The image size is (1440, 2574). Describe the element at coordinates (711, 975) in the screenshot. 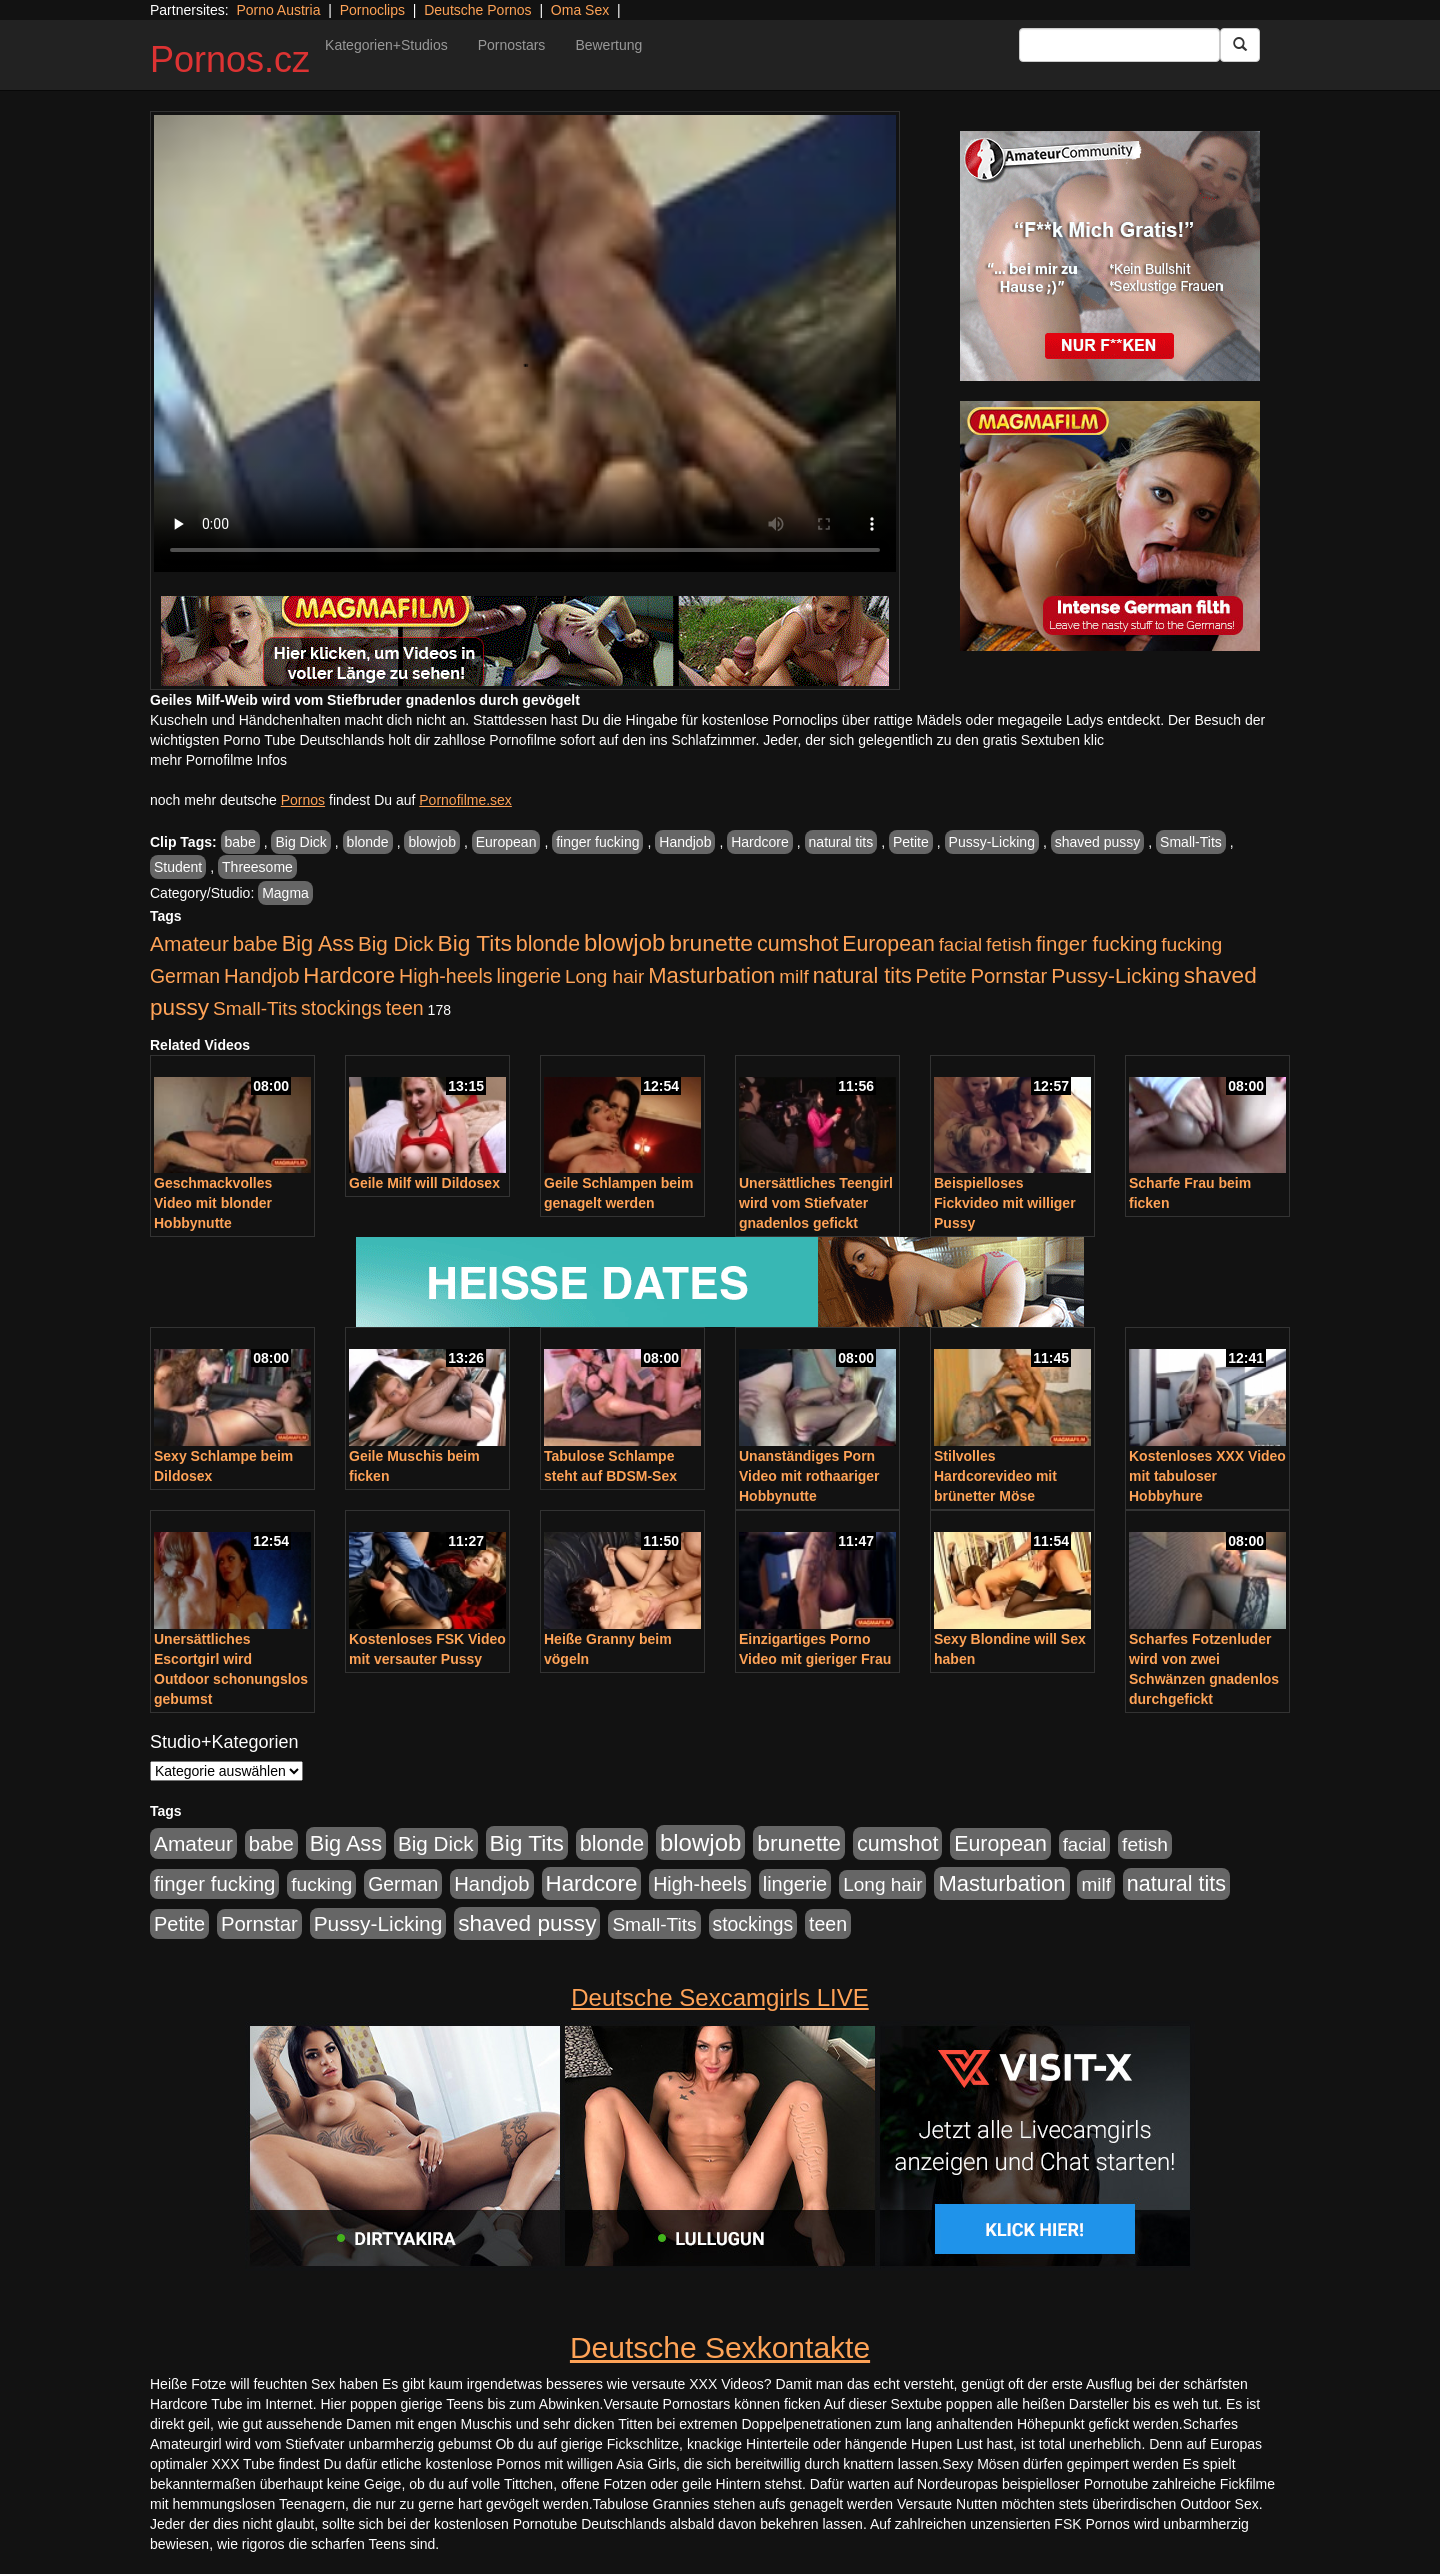

I see `Masturbation [Masturbation (1.263 Einträge)]` at that location.